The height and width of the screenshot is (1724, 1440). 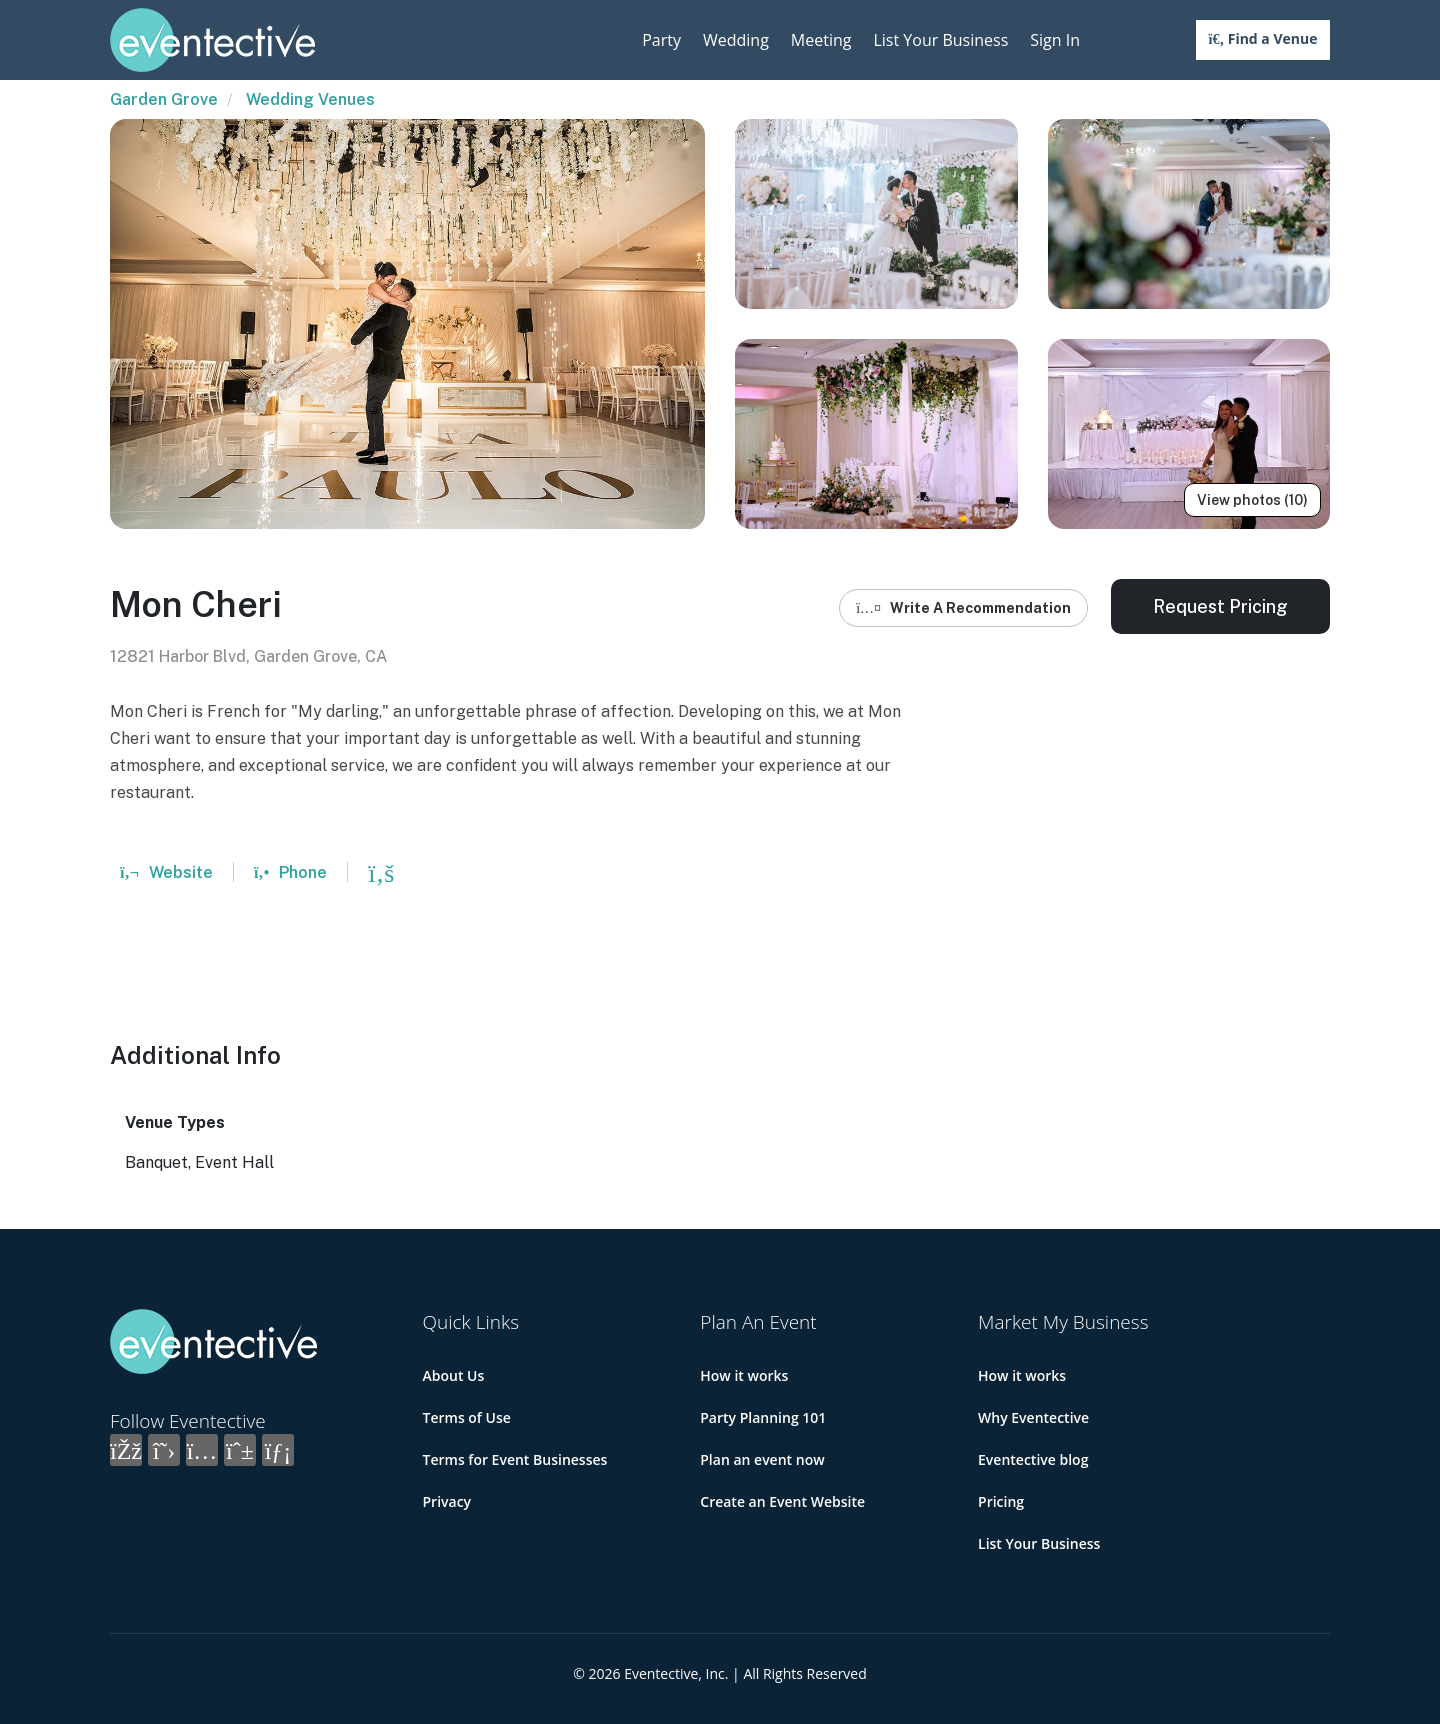 What do you see at coordinates (515, 1459) in the screenshot?
I see `Terms for Event Businesses` at bounding box center [515, 1459].